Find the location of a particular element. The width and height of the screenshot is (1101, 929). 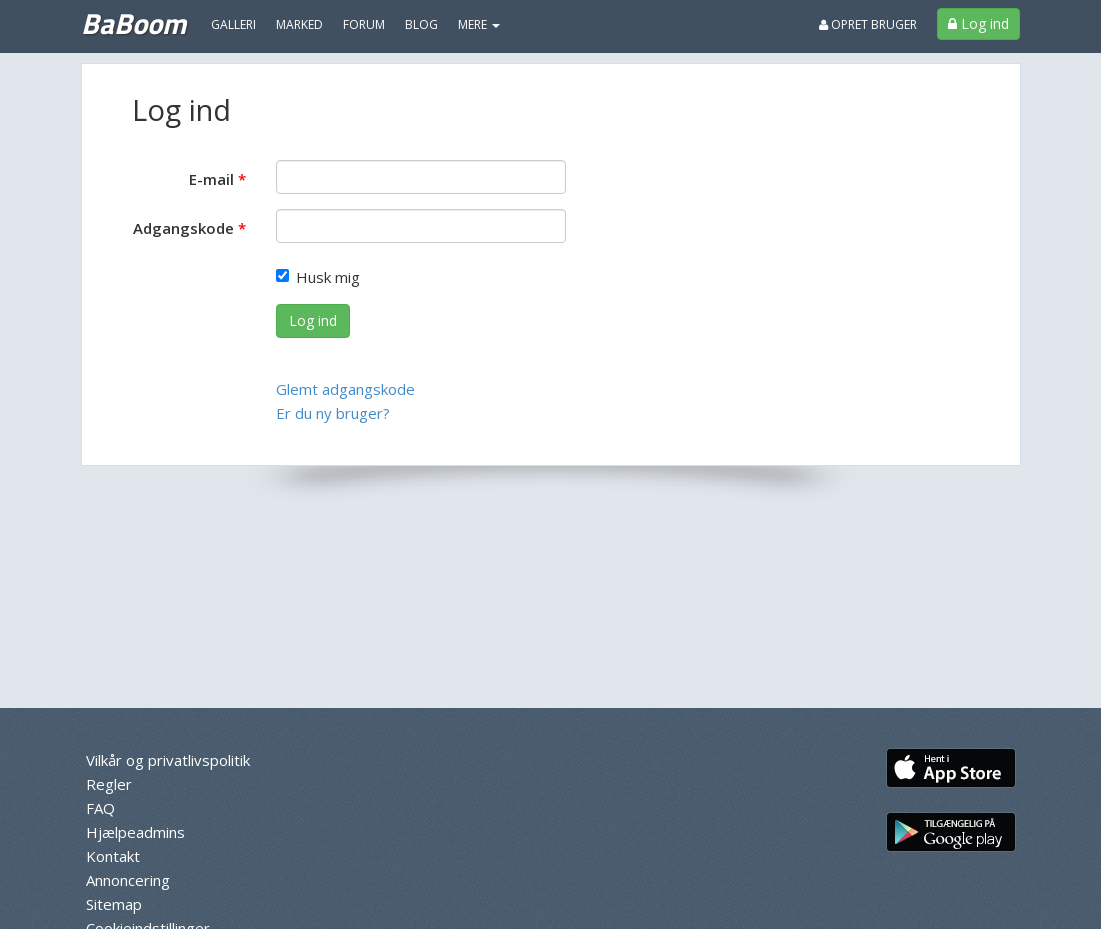

Opret bruger is located at coordinates (868, 24).